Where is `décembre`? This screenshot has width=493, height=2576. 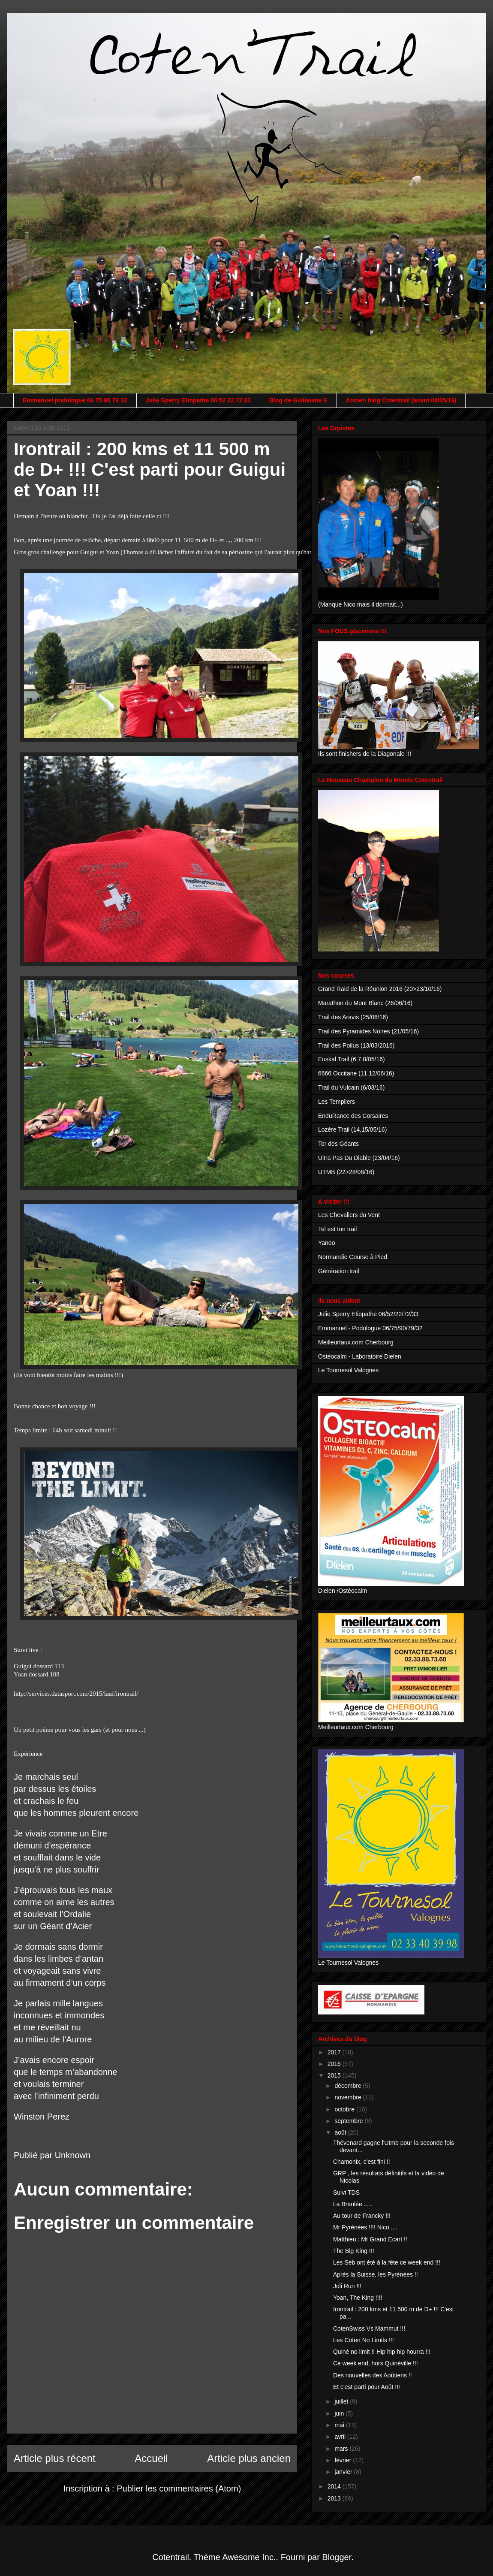 décembre is located at coordinates (348, 2085).